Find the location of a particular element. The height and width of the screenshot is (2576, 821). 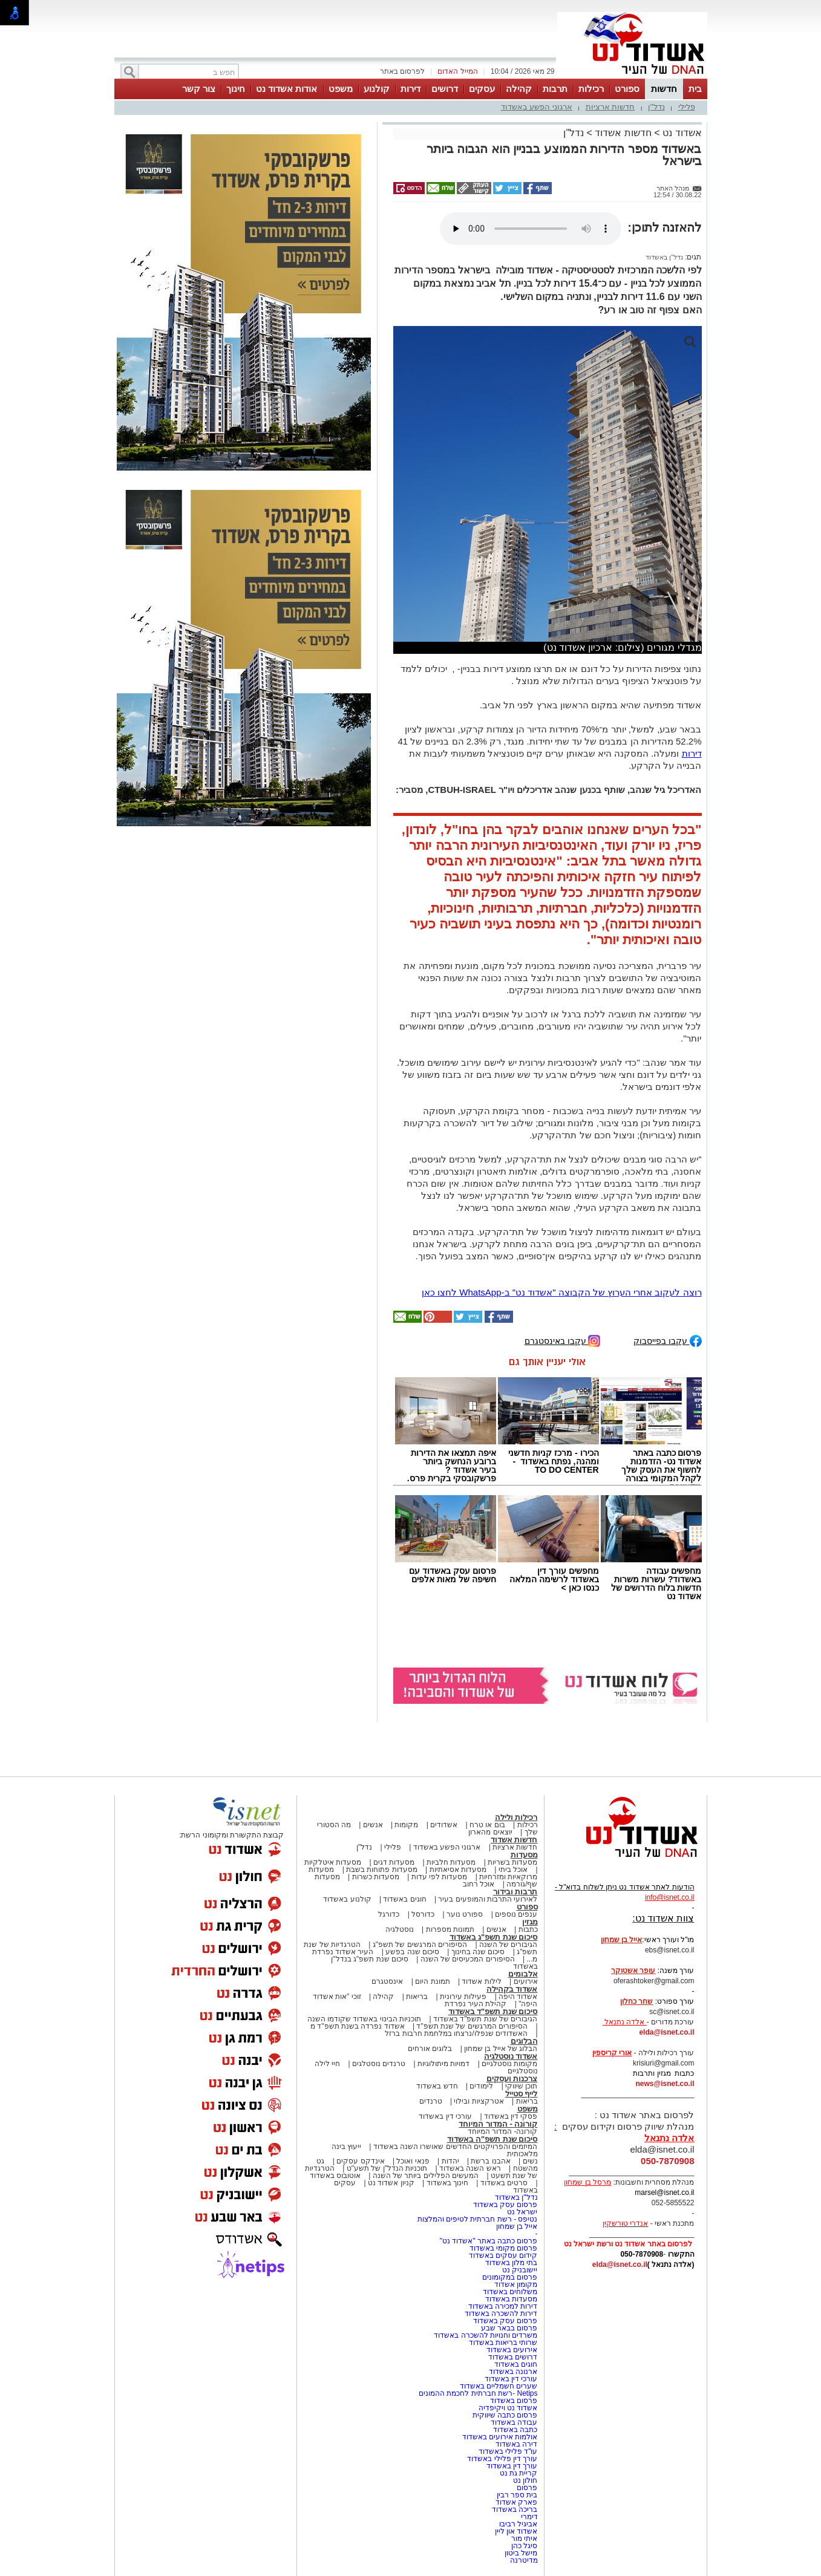

פנאי ואוכל is located at coordinates (412, 2161).